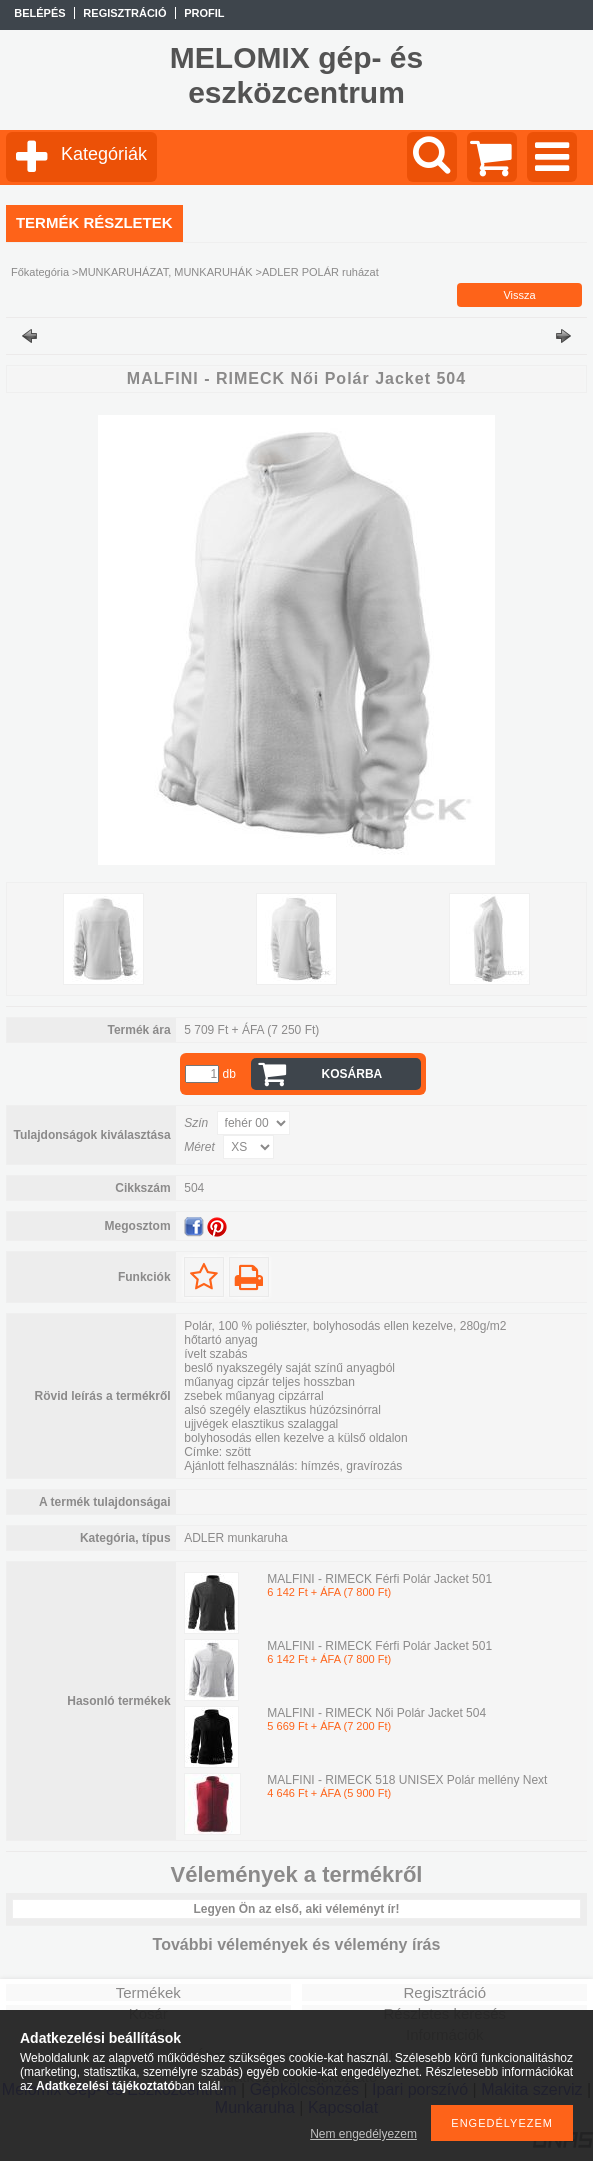 Image resolution: width=593 pixels, height=2161 pixels. I want to click on Kategóriák, so click(104, 154).